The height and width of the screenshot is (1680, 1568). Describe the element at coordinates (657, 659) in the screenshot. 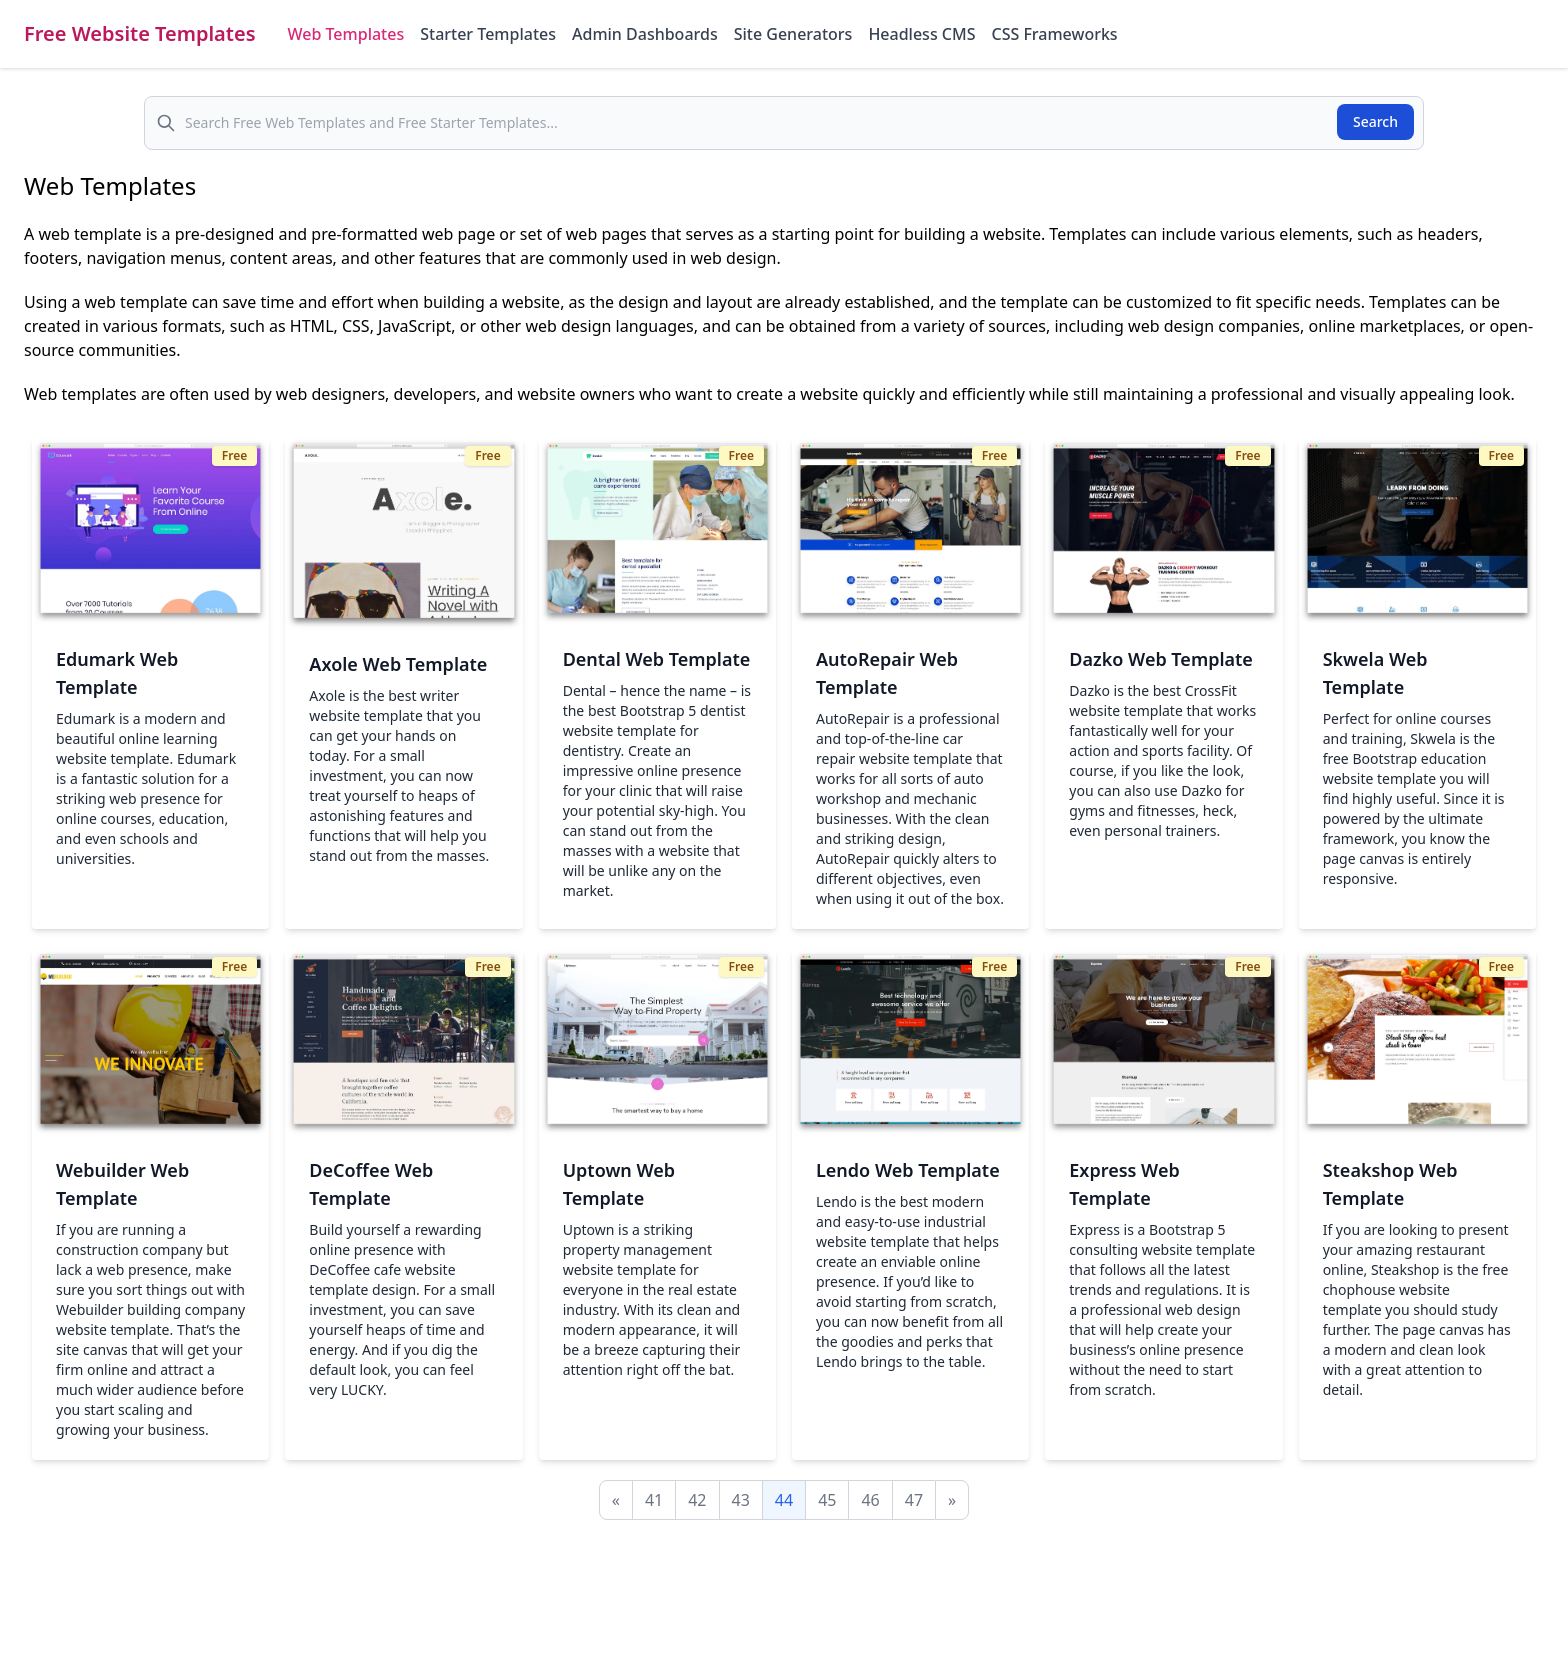

I see `Dental Web Template` at that location.